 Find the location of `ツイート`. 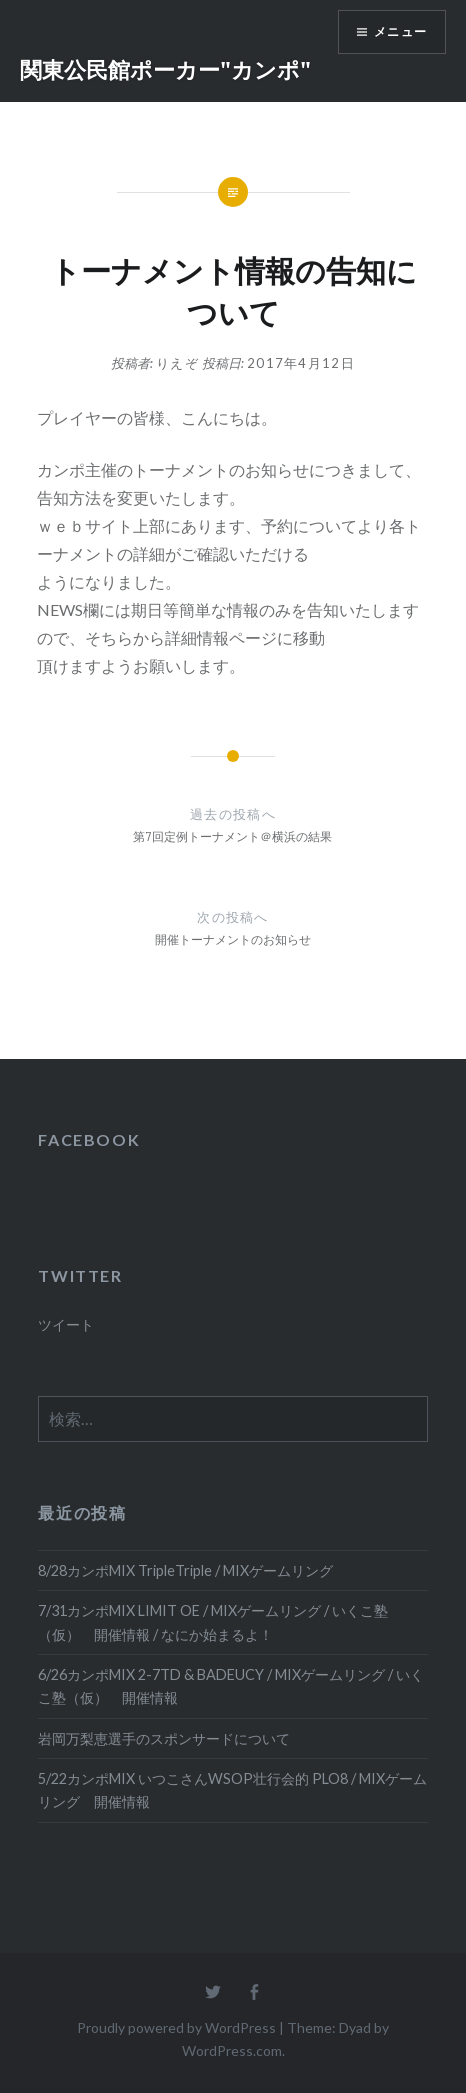

ツイート is located at coordinates (66, 1324).